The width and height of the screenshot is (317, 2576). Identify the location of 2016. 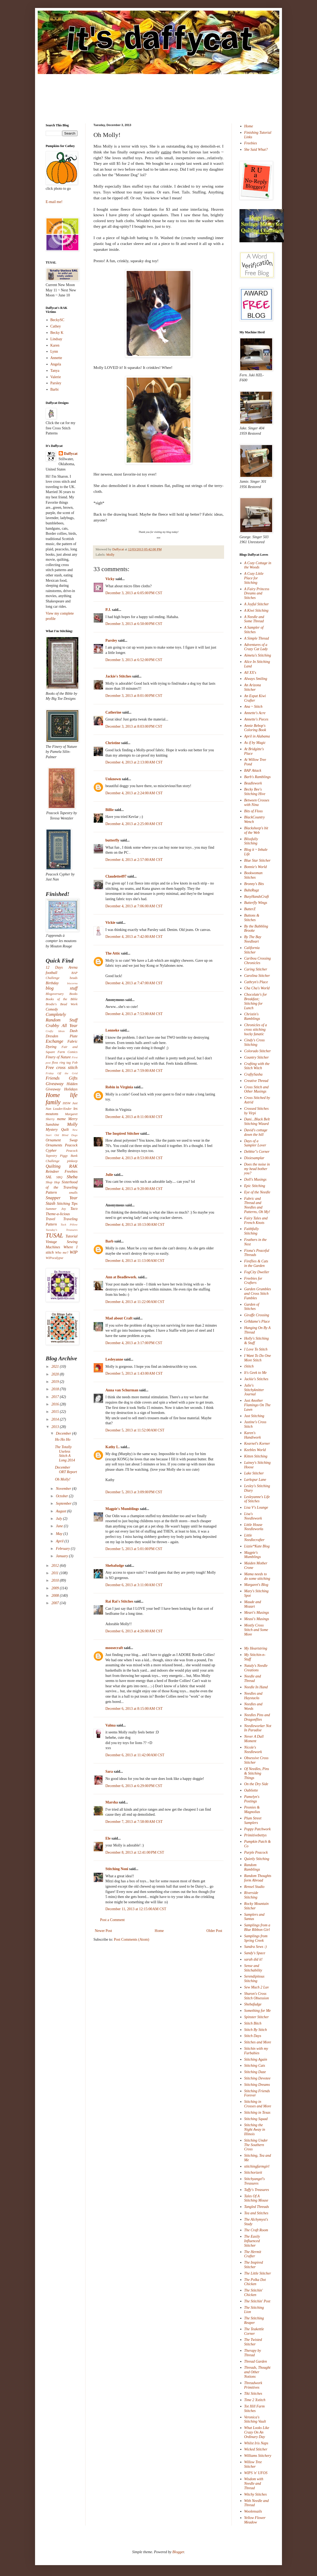
(56, 1404).